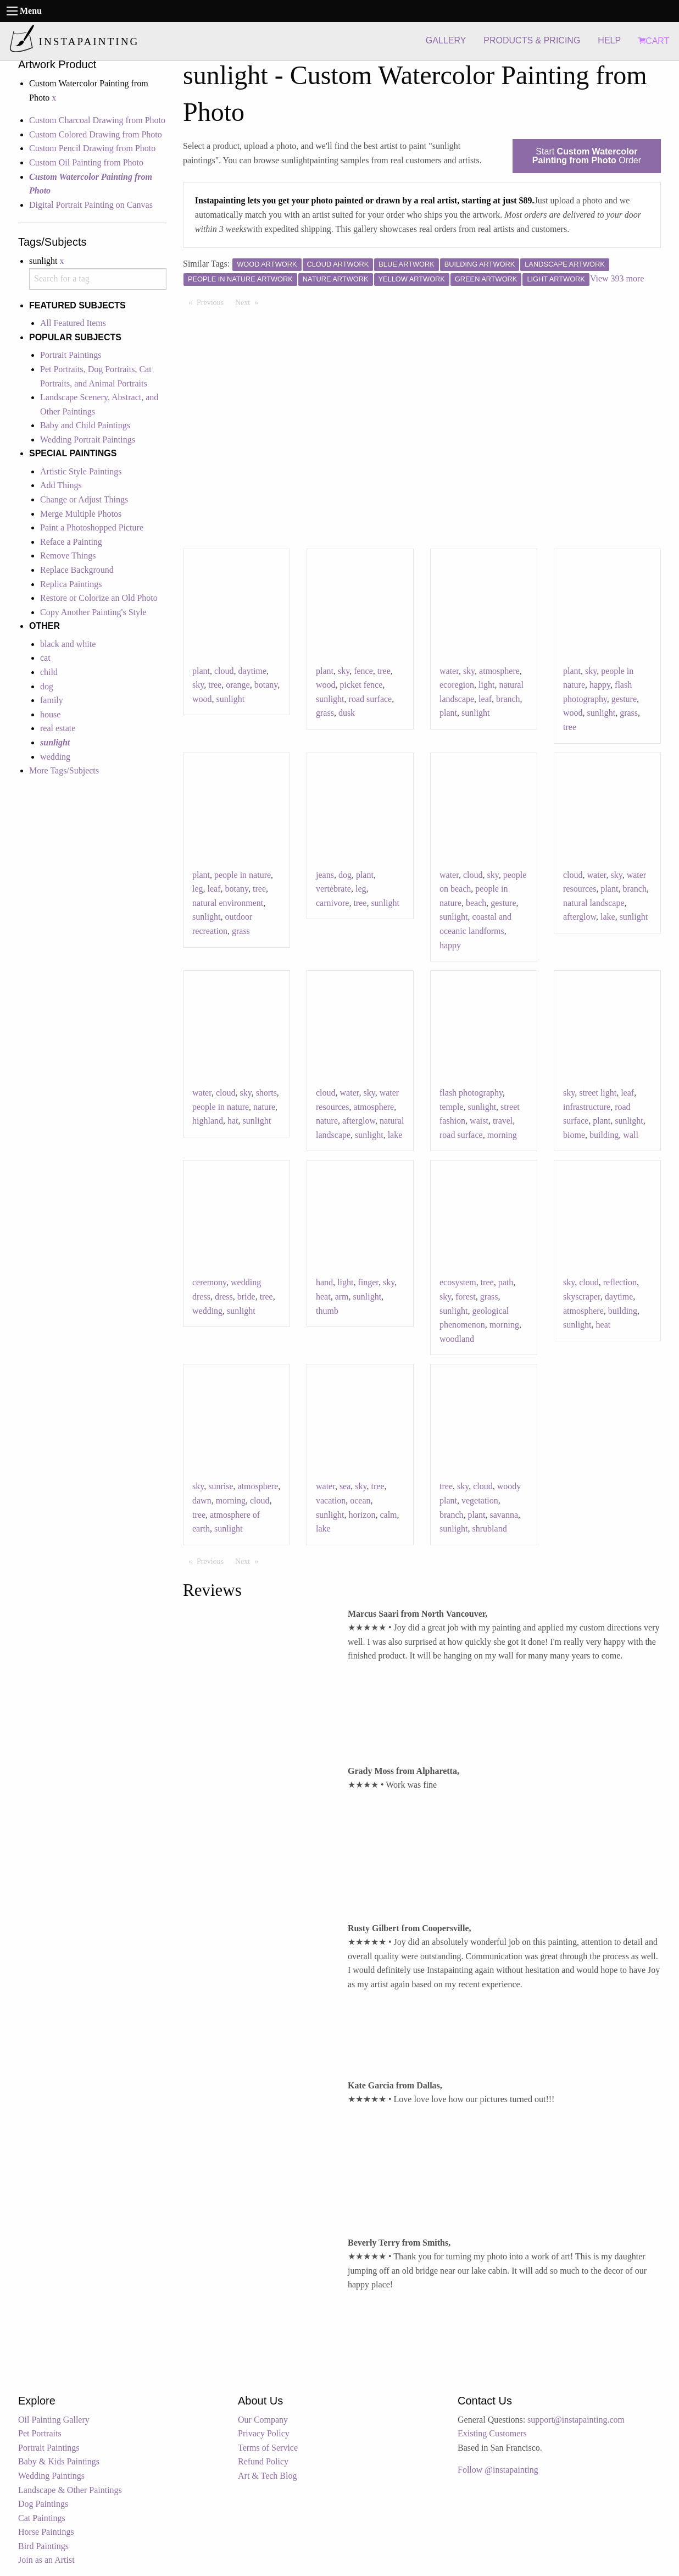 The width and height of the screenshot is (679, 2576). What do you see at coordinates (457, 1282) in the screenshot?
I see `ecosystem` at bounding box center [457, 1282].